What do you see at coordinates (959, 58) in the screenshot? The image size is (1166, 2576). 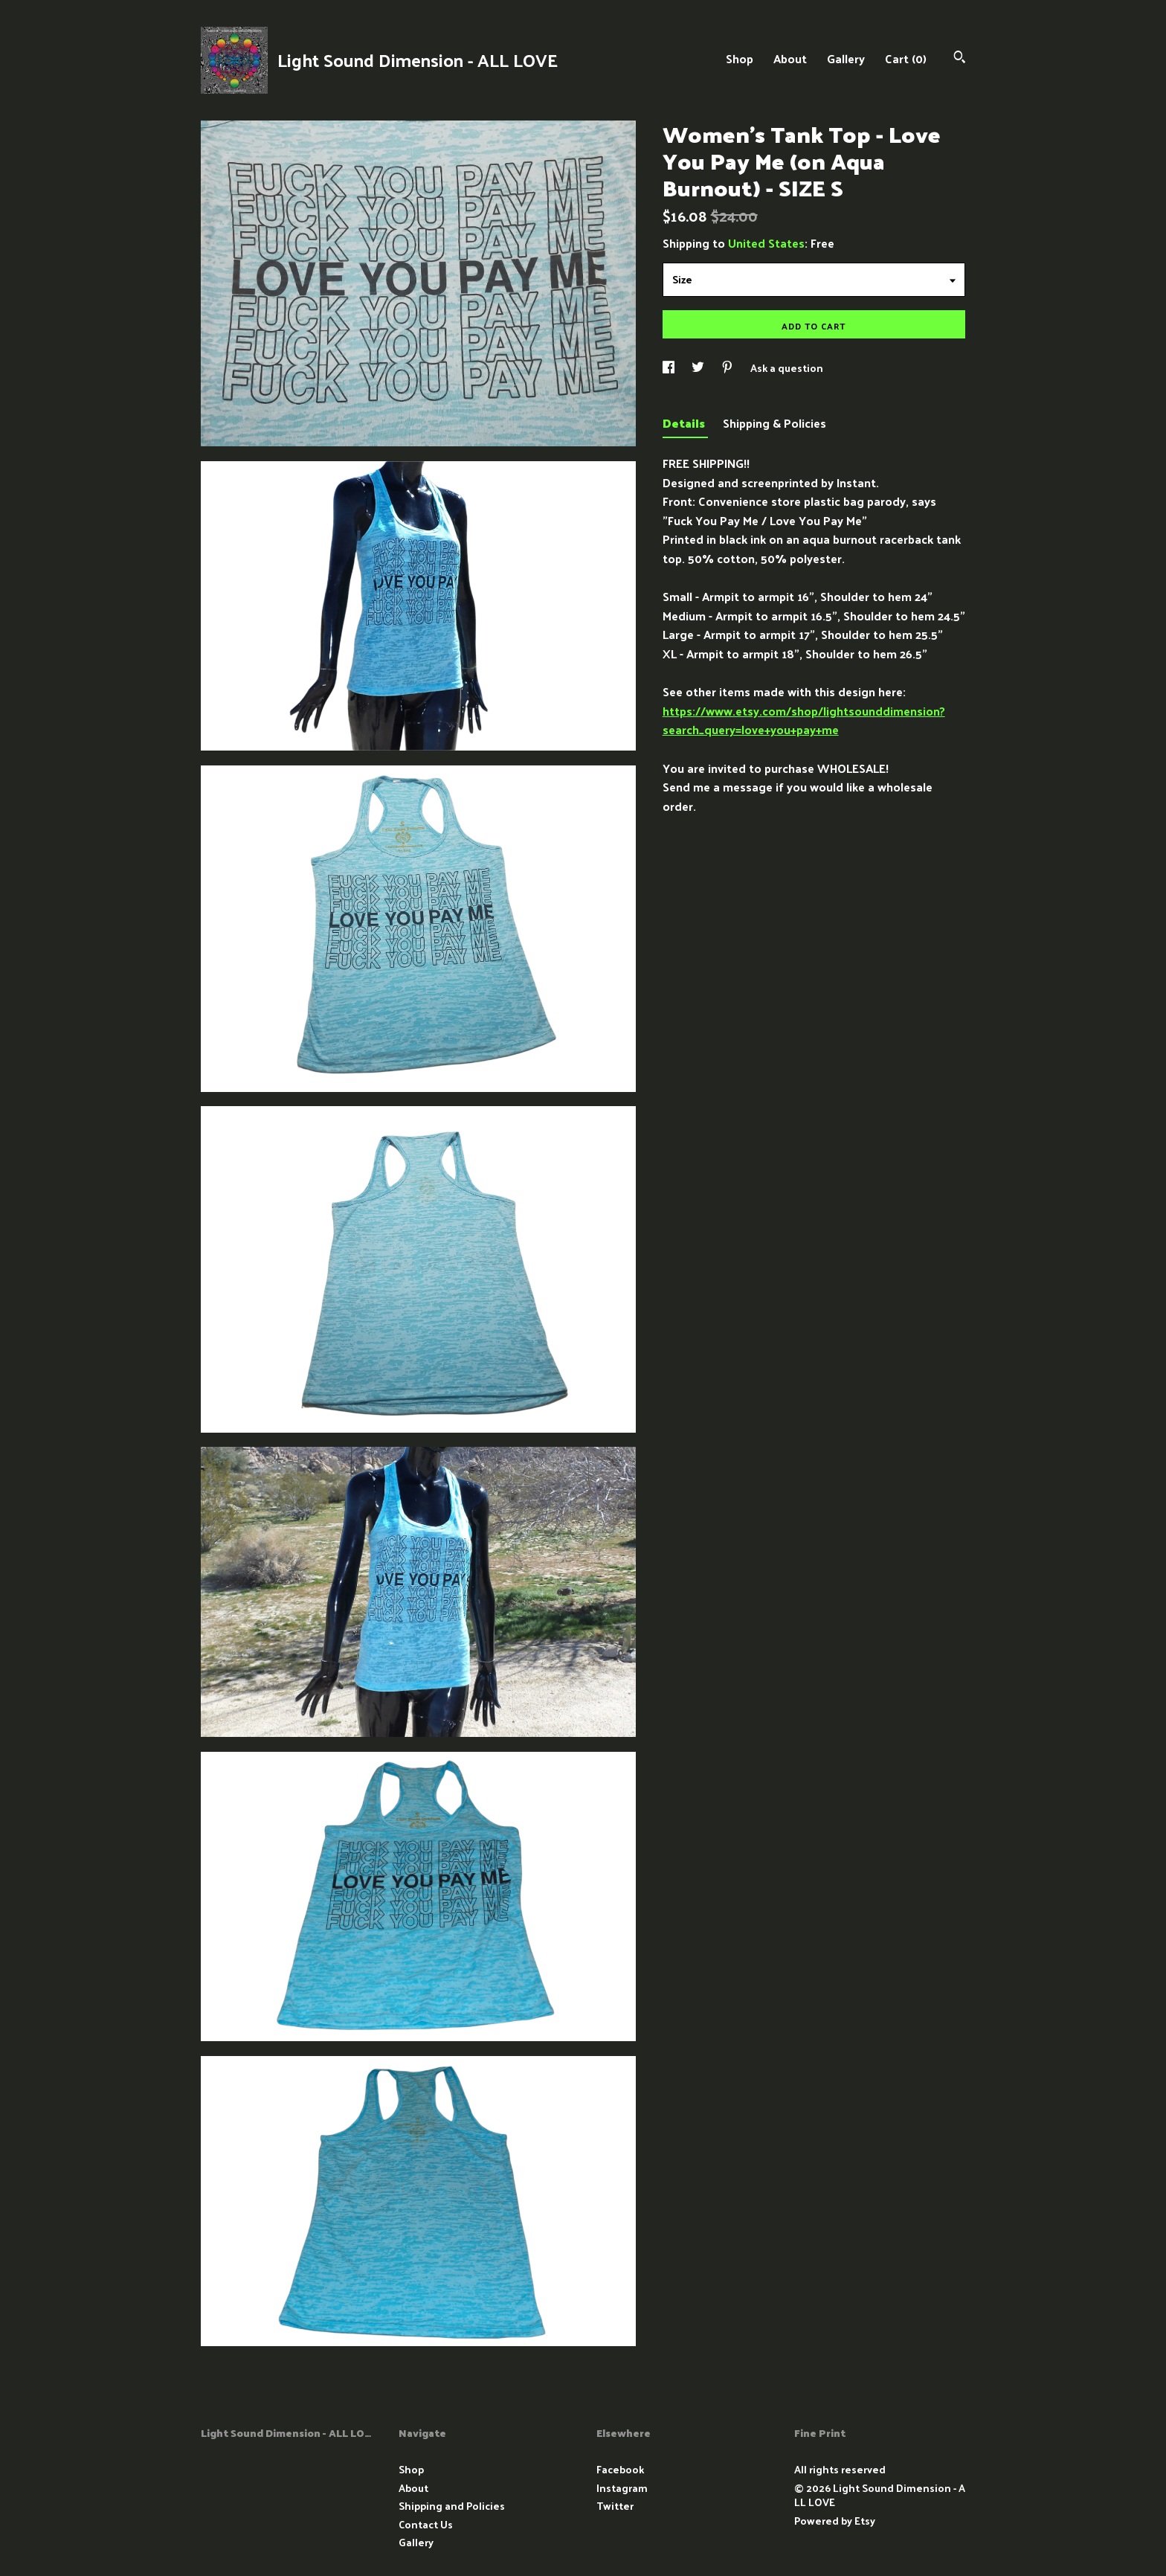 I see `[Search]` at bounding box center [959, 58].